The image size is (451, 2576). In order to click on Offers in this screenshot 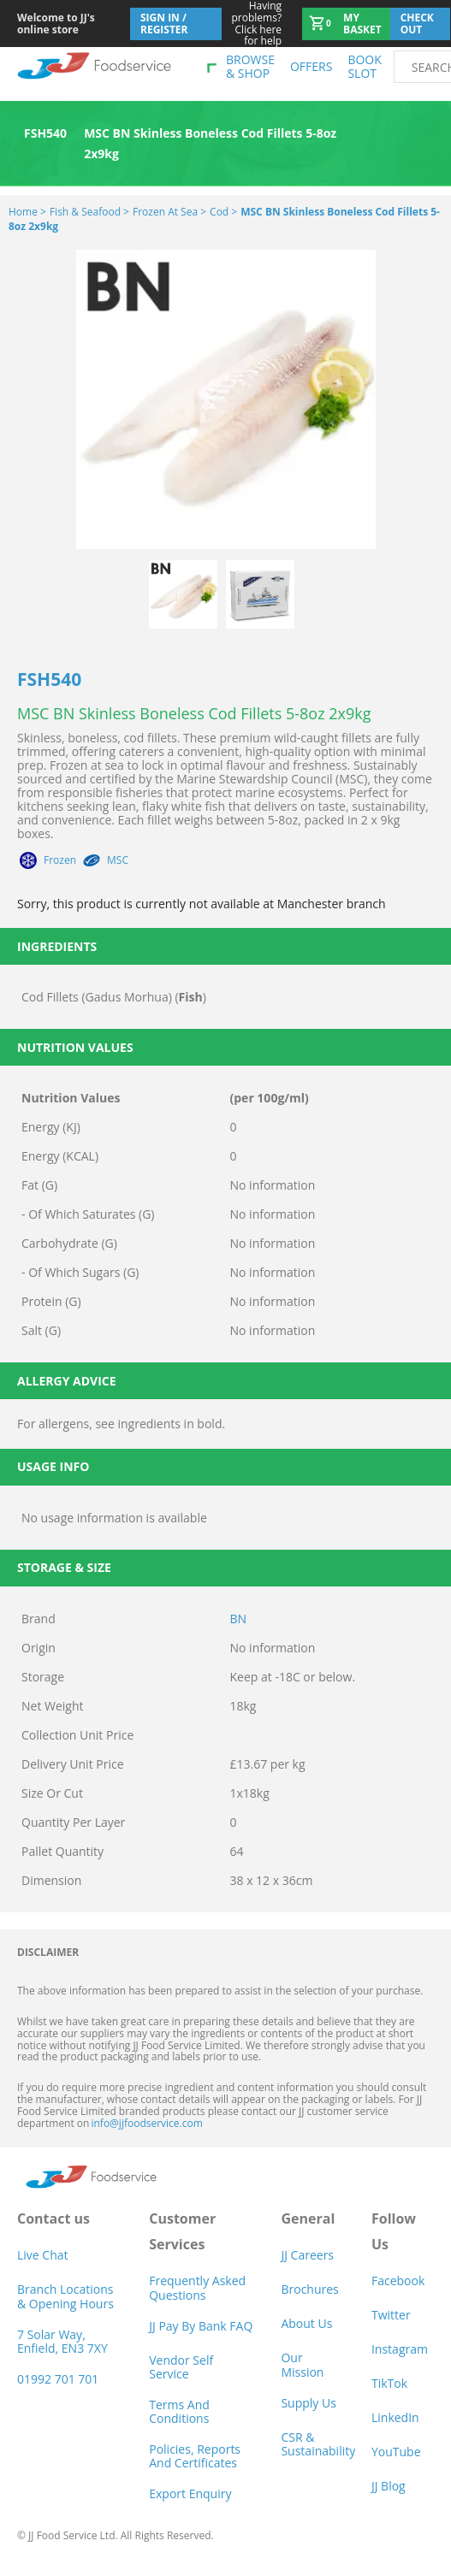, I will do `click(311, 66)`.